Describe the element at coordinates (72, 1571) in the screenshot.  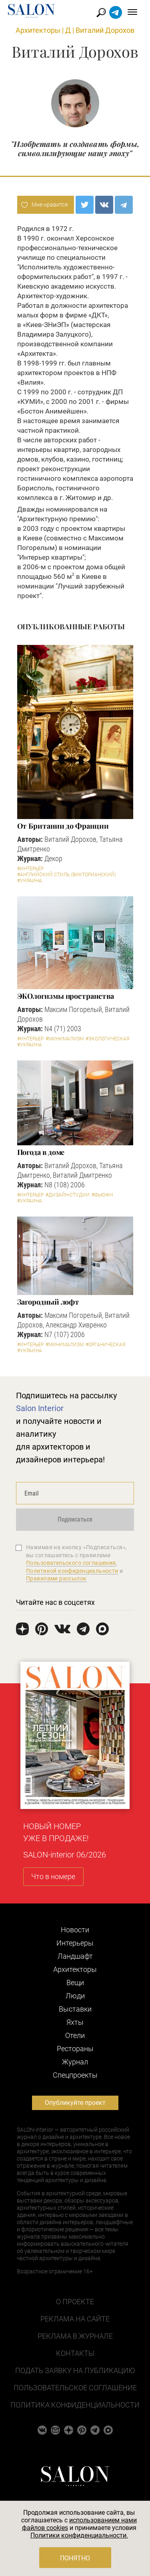
I see `Политикой конфиденциальности` at that location.